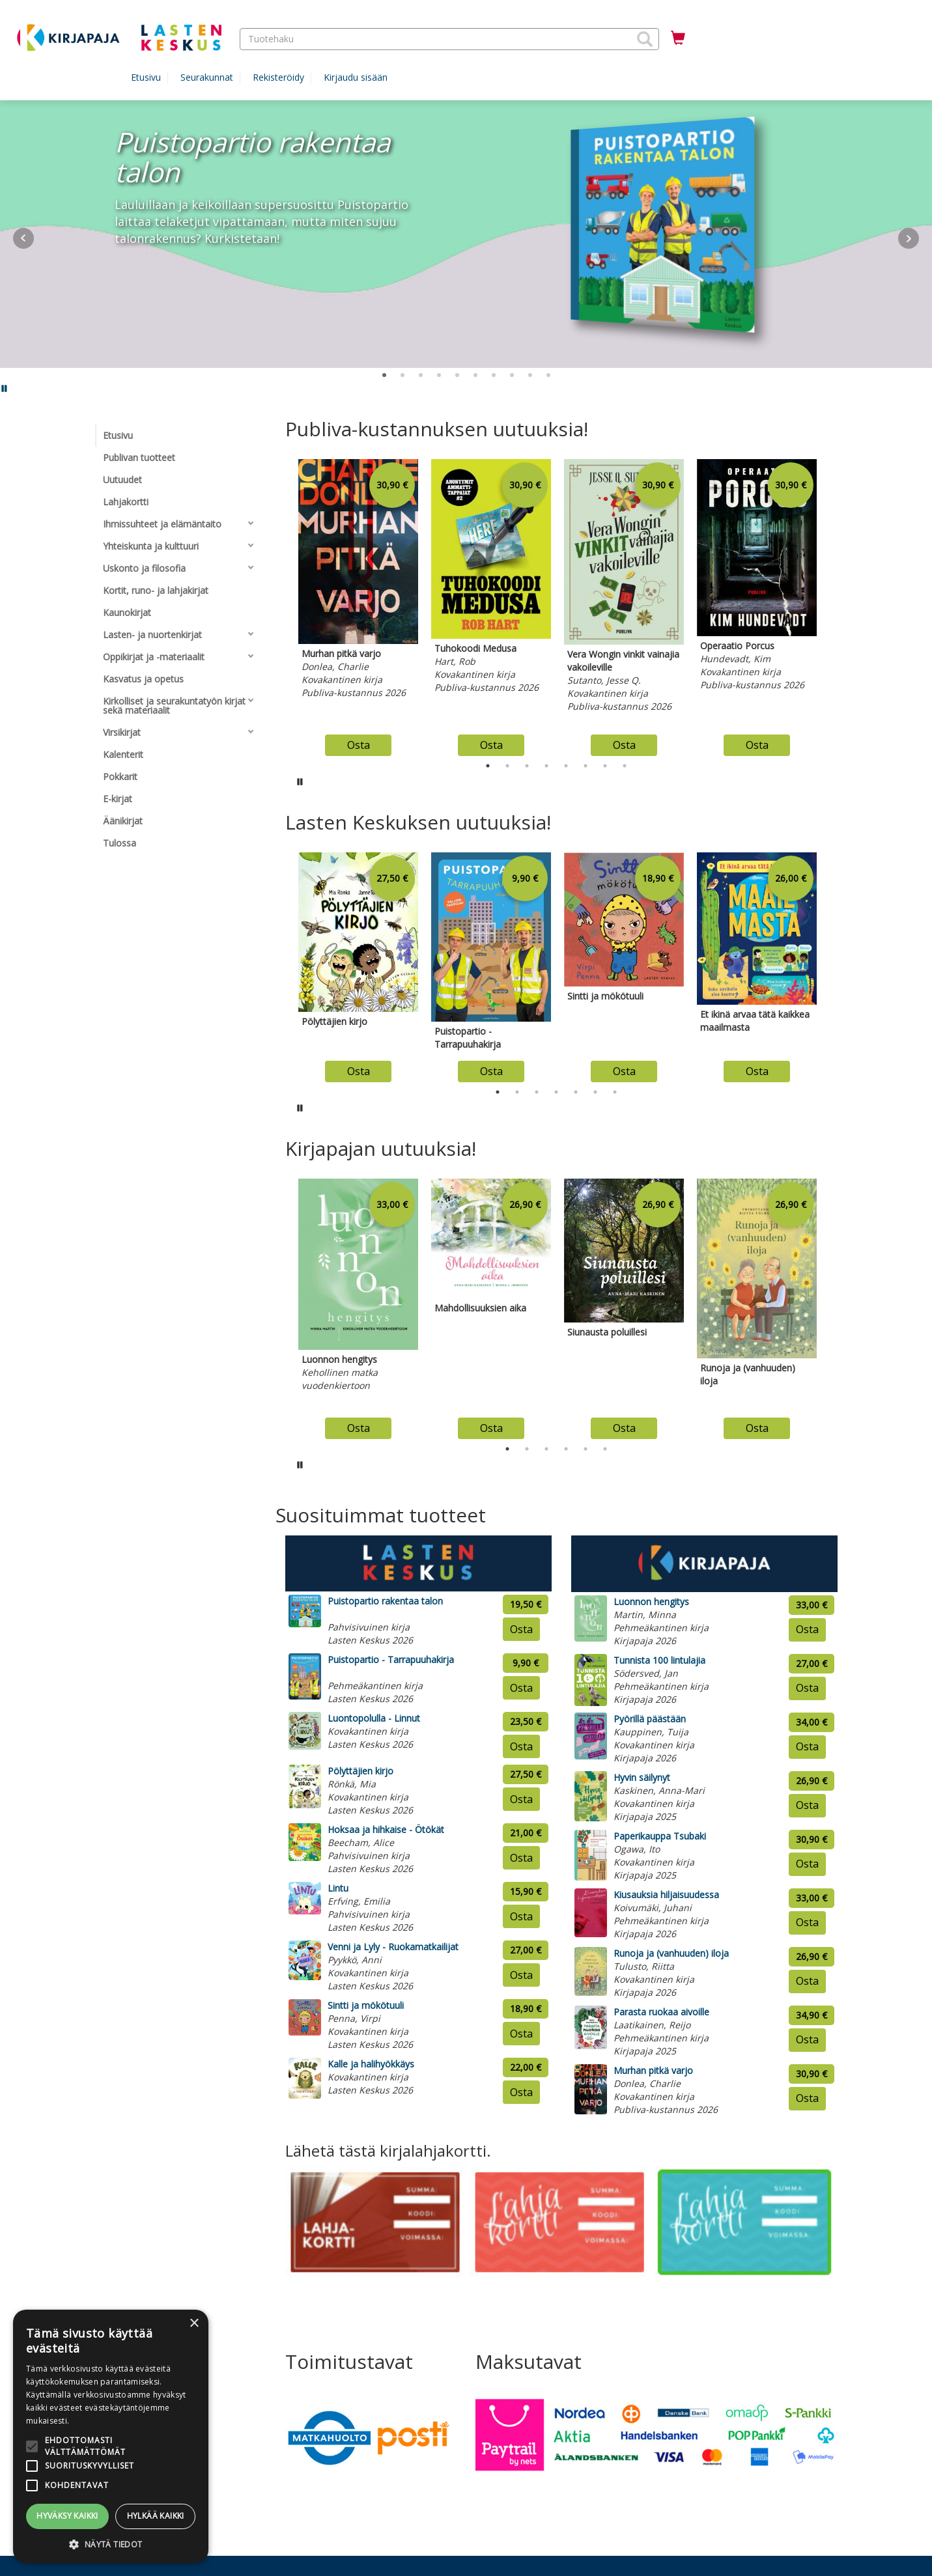  I want to click on Paperikauppa Tsubaki, so click(660, 1836).